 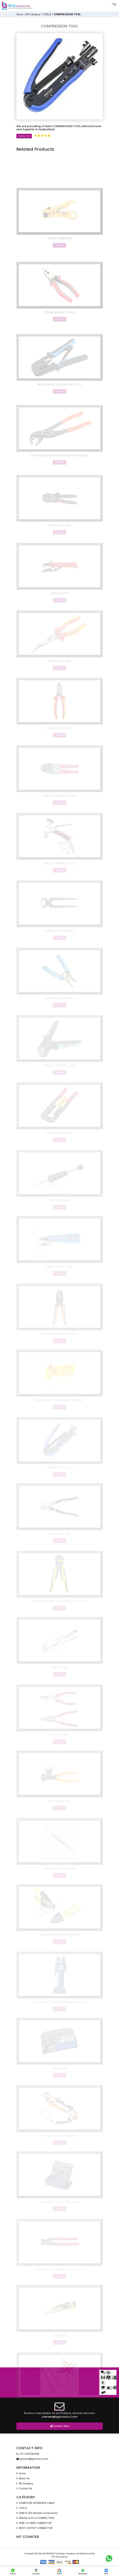 I want to click on COAXIAL CRIMPING TOOL, so click(x=59, y=801).